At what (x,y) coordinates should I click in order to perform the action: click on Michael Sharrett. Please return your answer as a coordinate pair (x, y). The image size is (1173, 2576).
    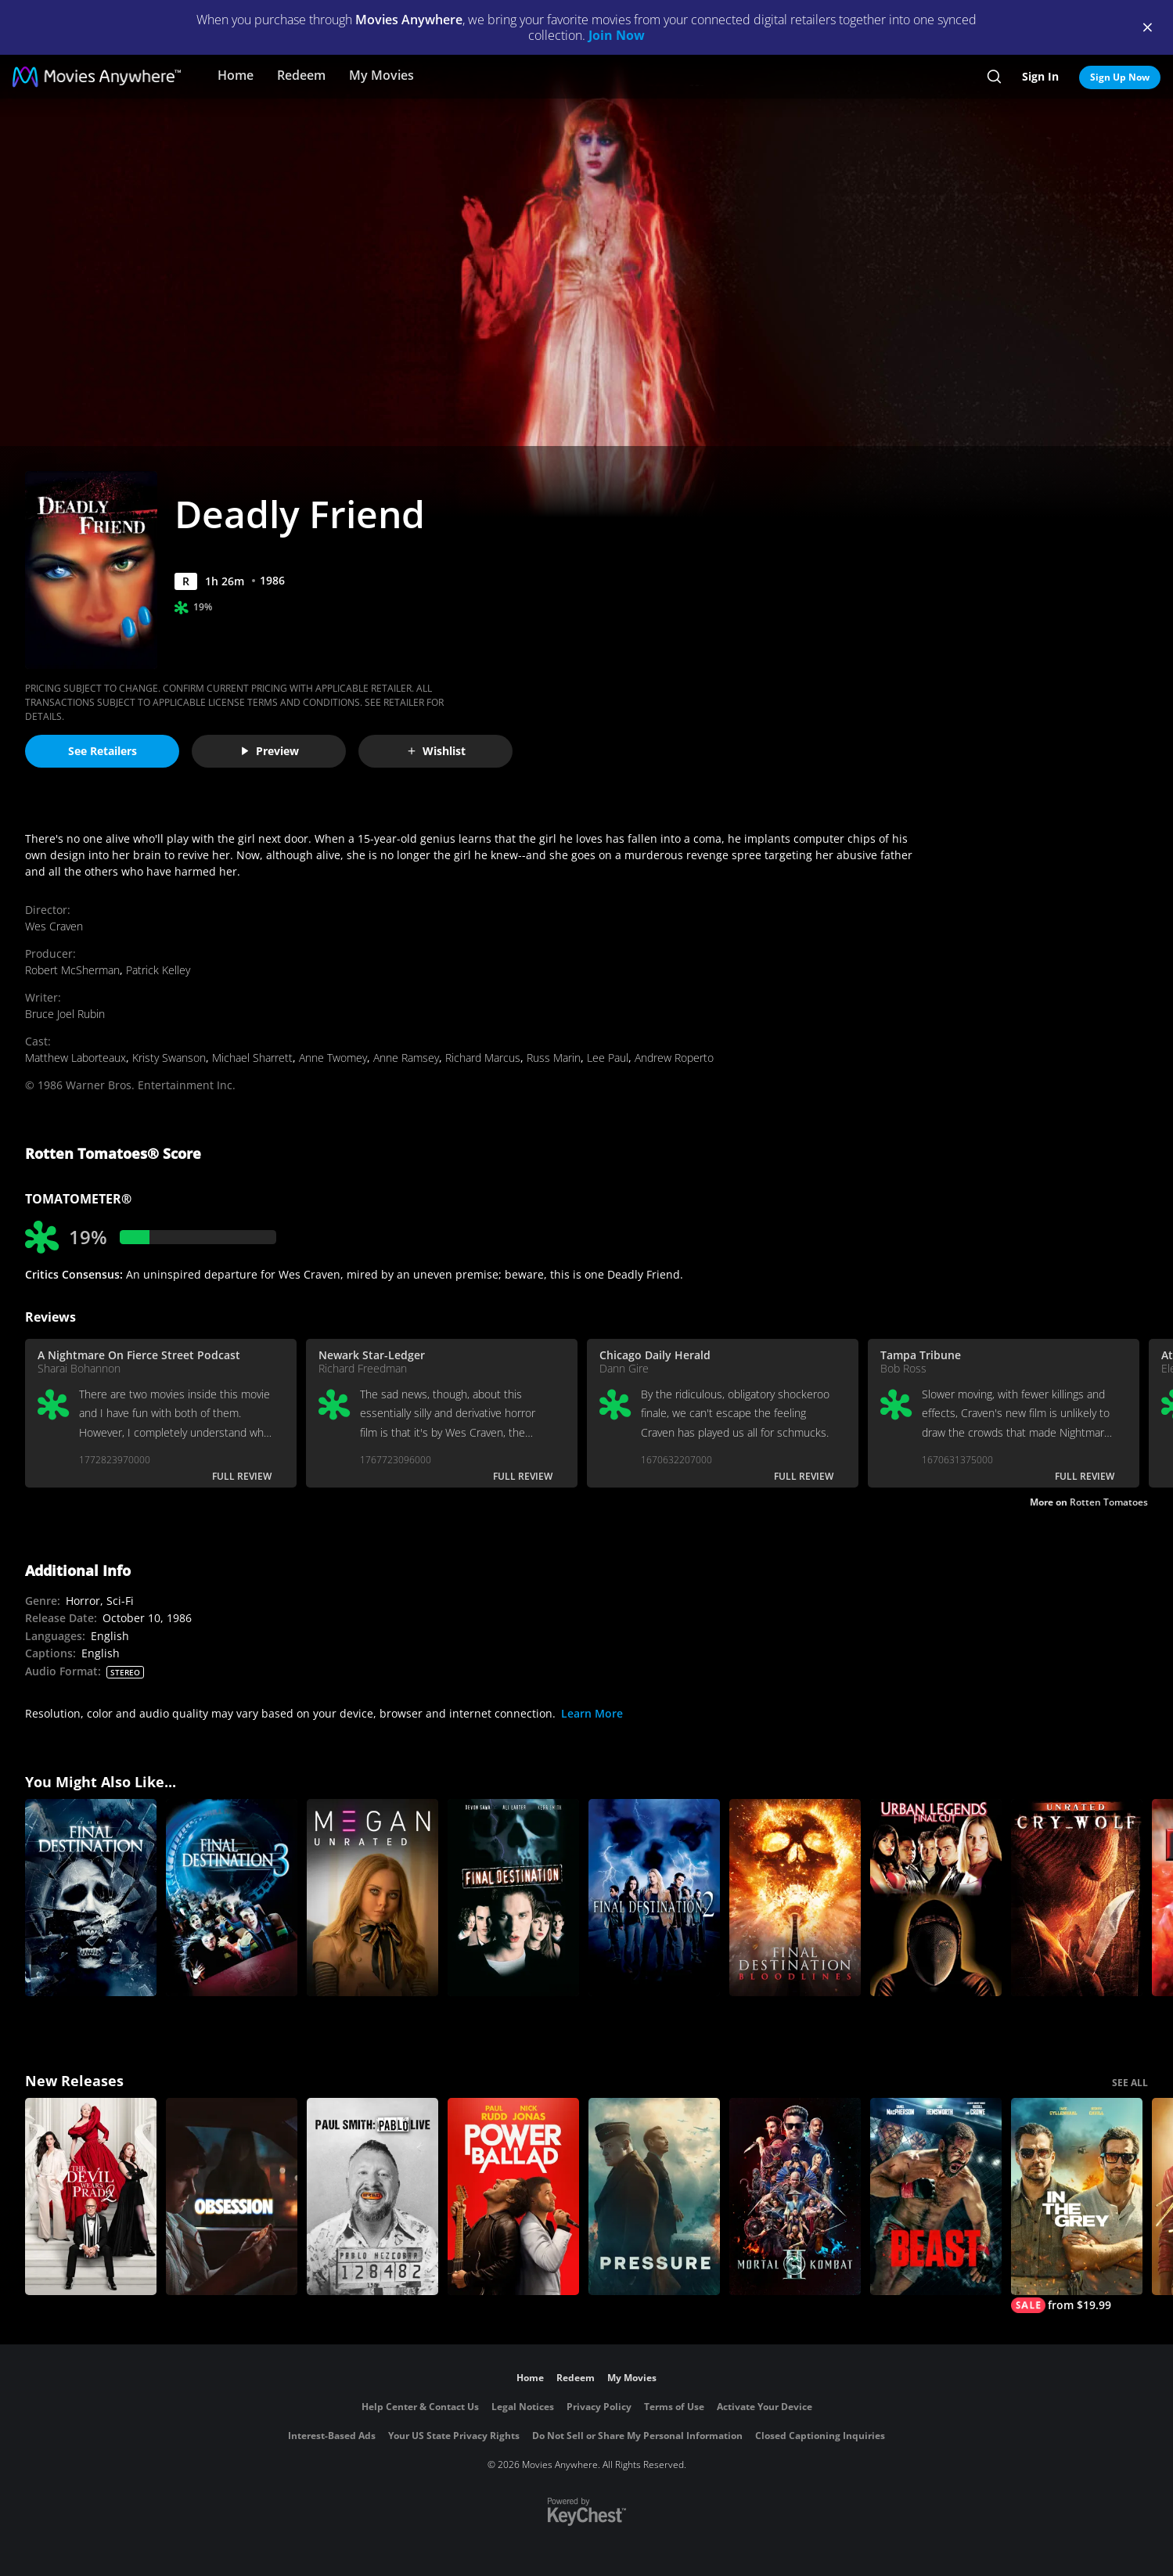
    Looking at the image, I should click on (252, 1057).